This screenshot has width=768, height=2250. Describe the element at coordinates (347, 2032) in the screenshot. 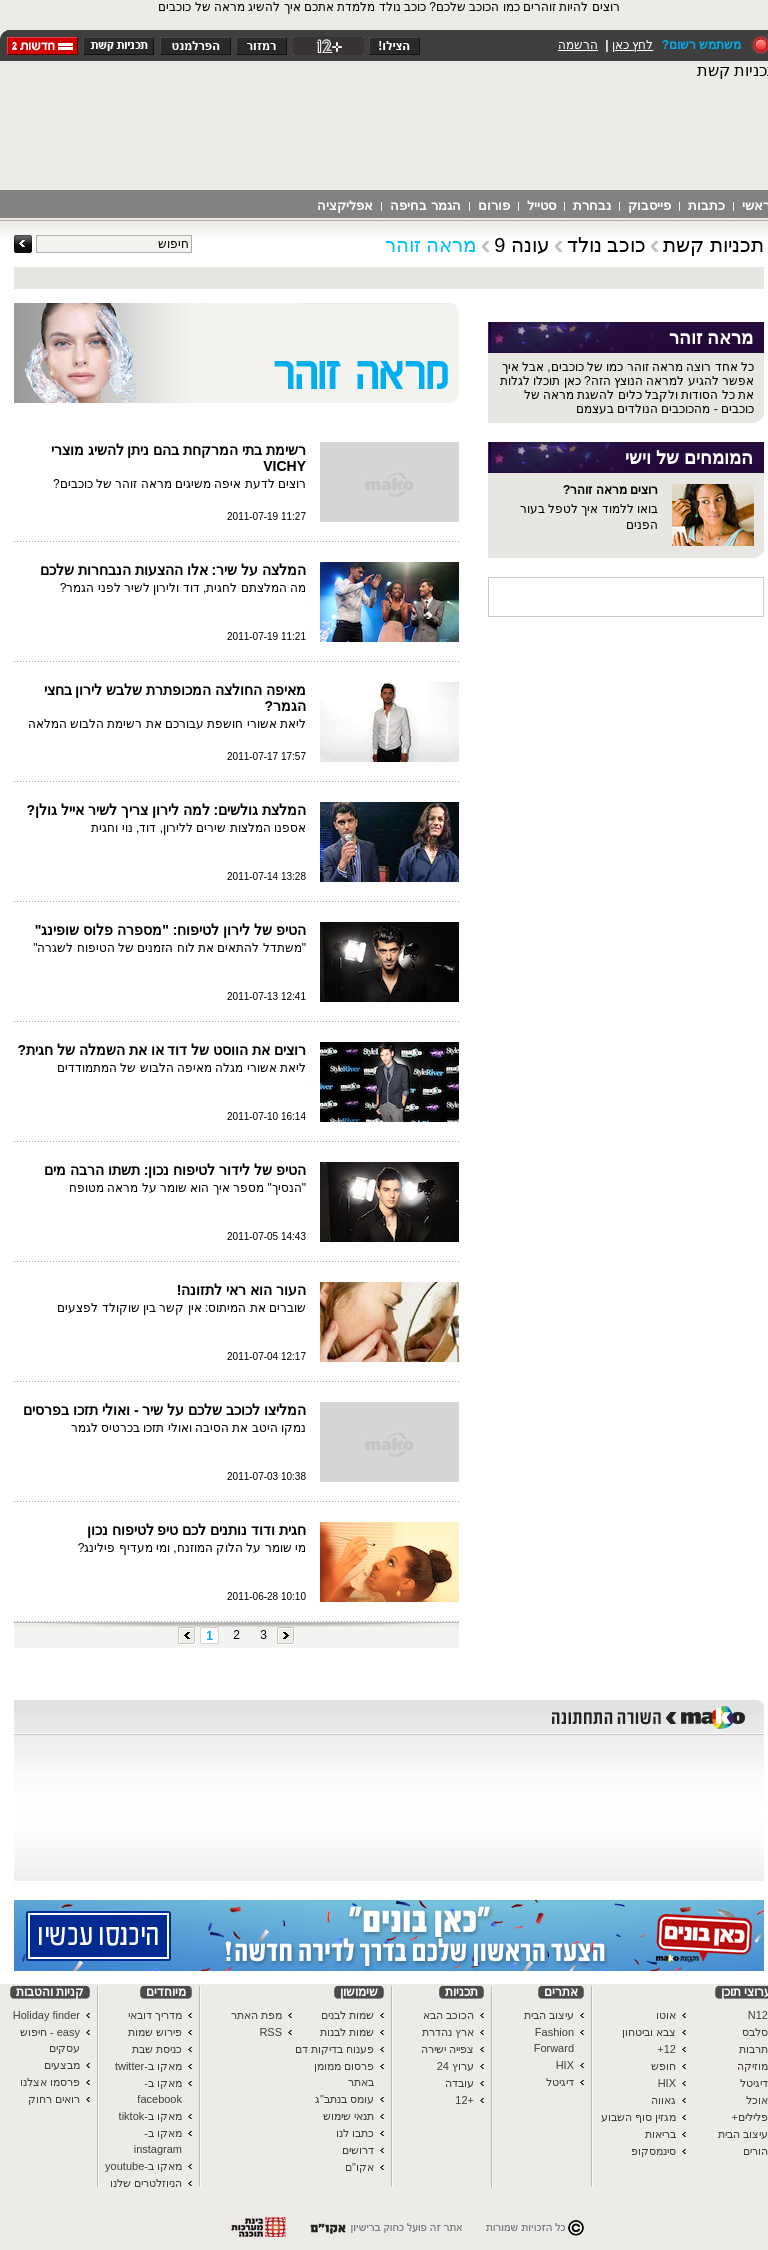

I see `שמות לבנות` at that location.